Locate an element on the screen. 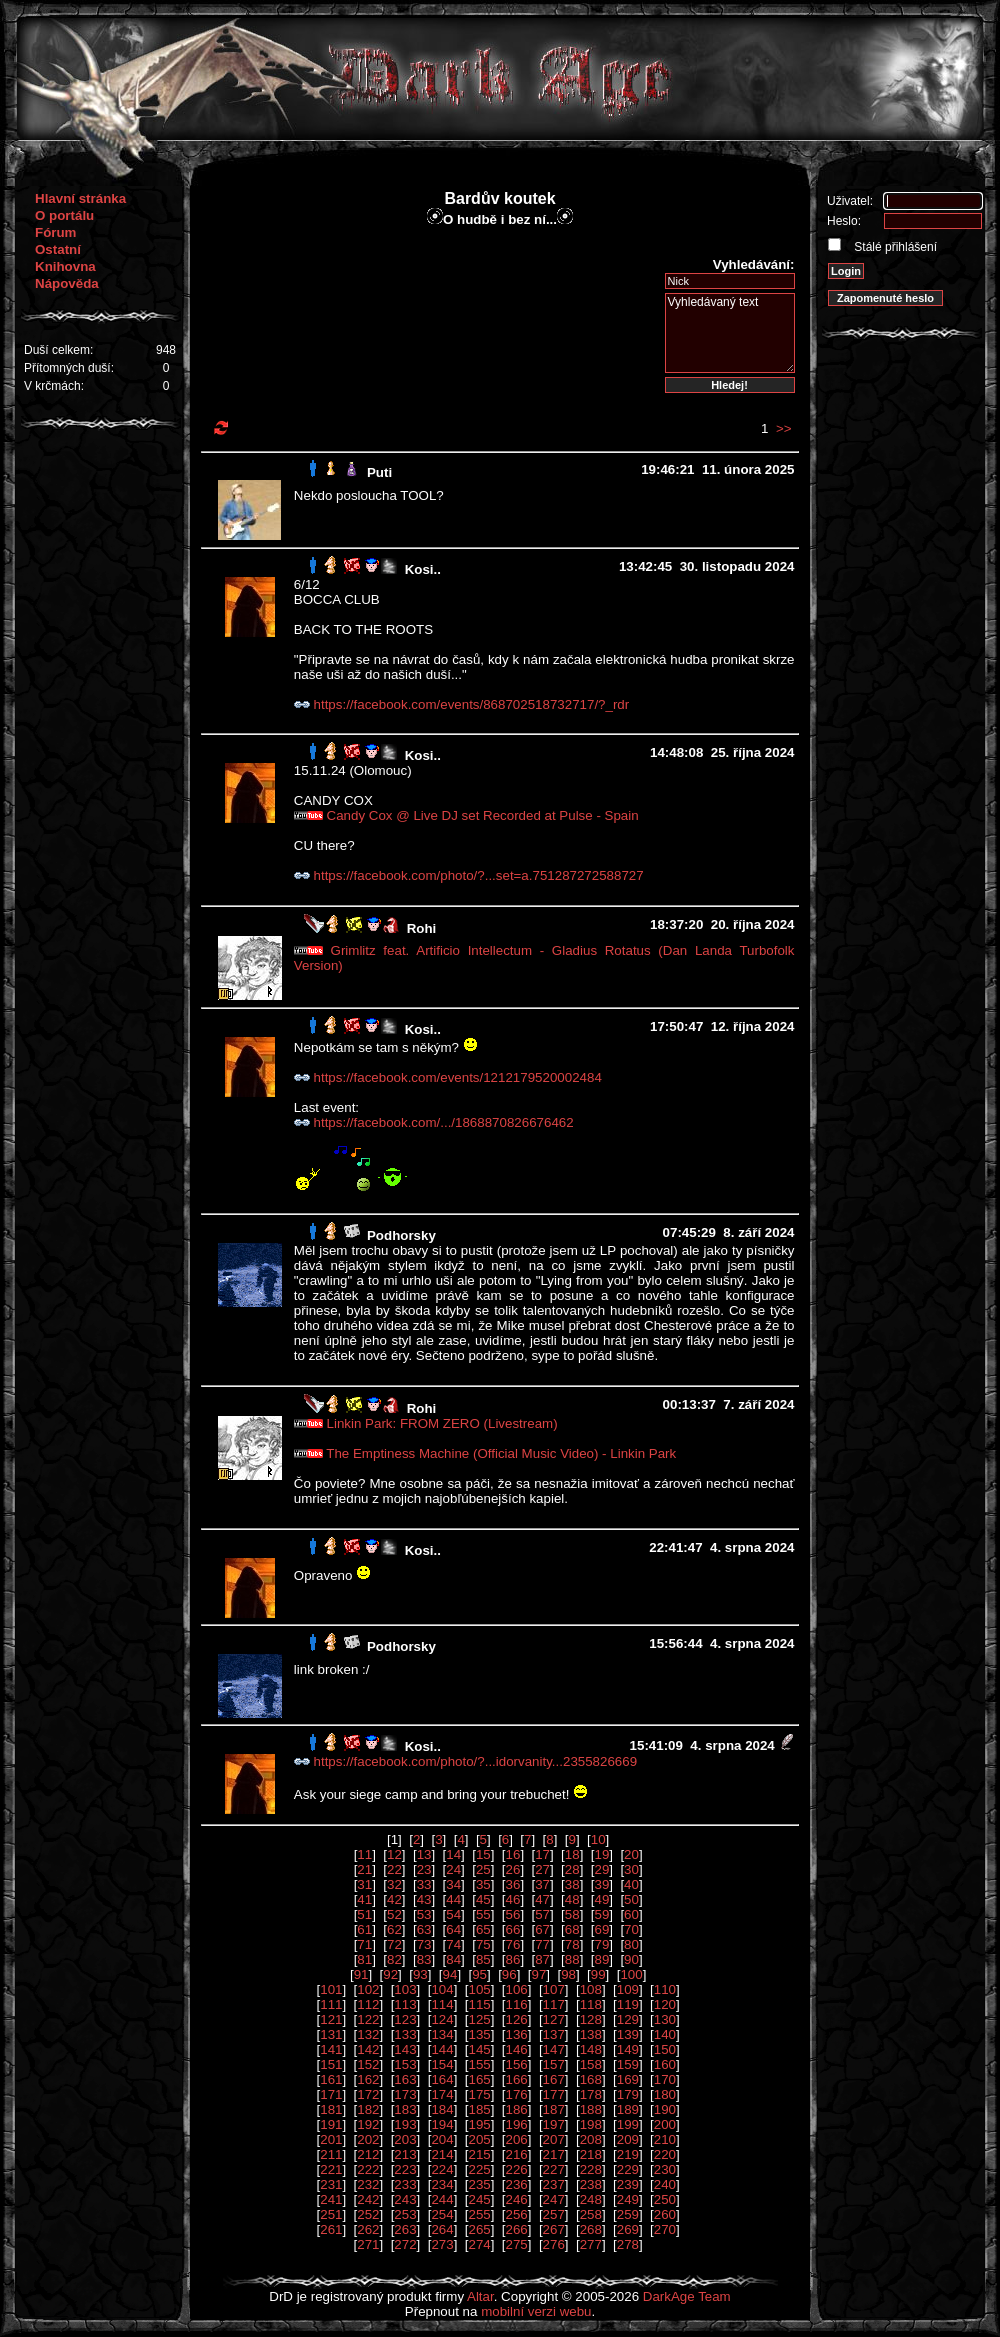 Image resolution: width=1000 pixels, height=2337 pixels. 253 is located at coordinates (405, 2214).